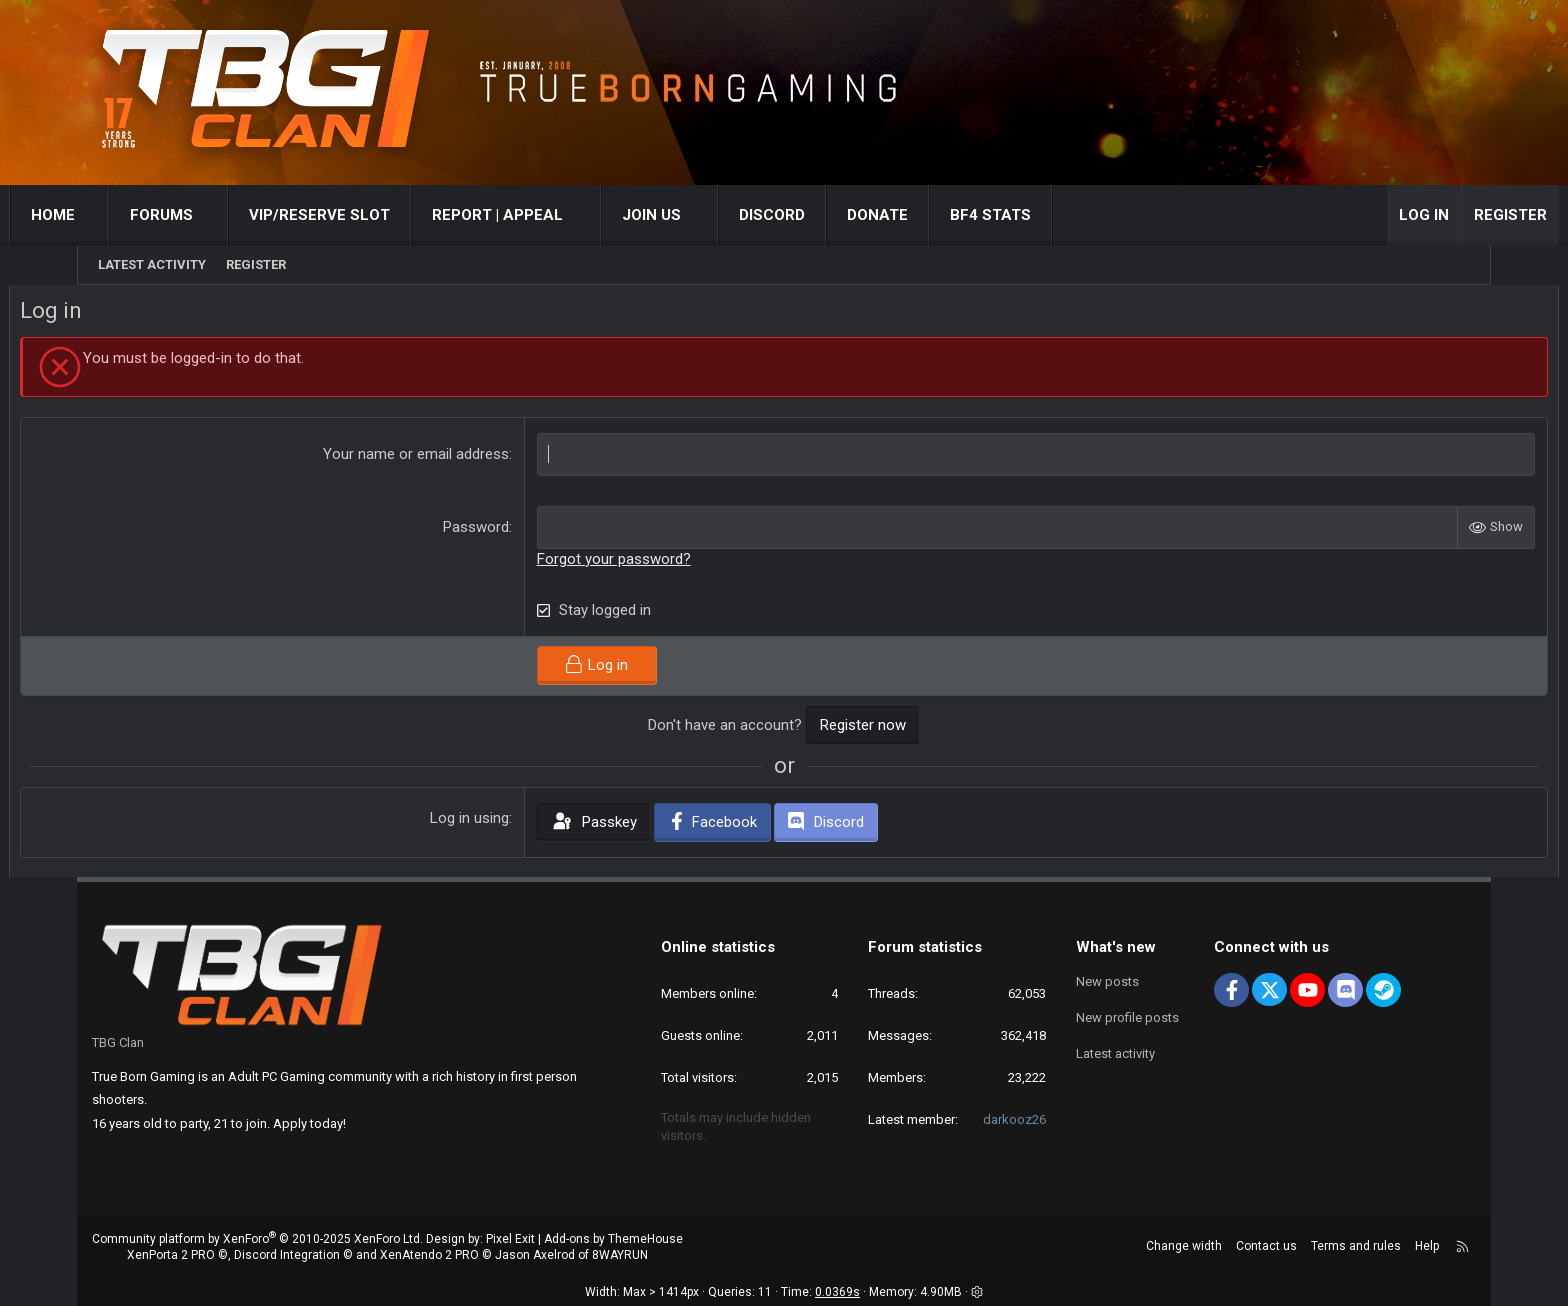 This screenshot has height=1306, width=1568. Describe the element at coordinates (1127, 1017) in the screenshot. I see `New profile posts` at that location.